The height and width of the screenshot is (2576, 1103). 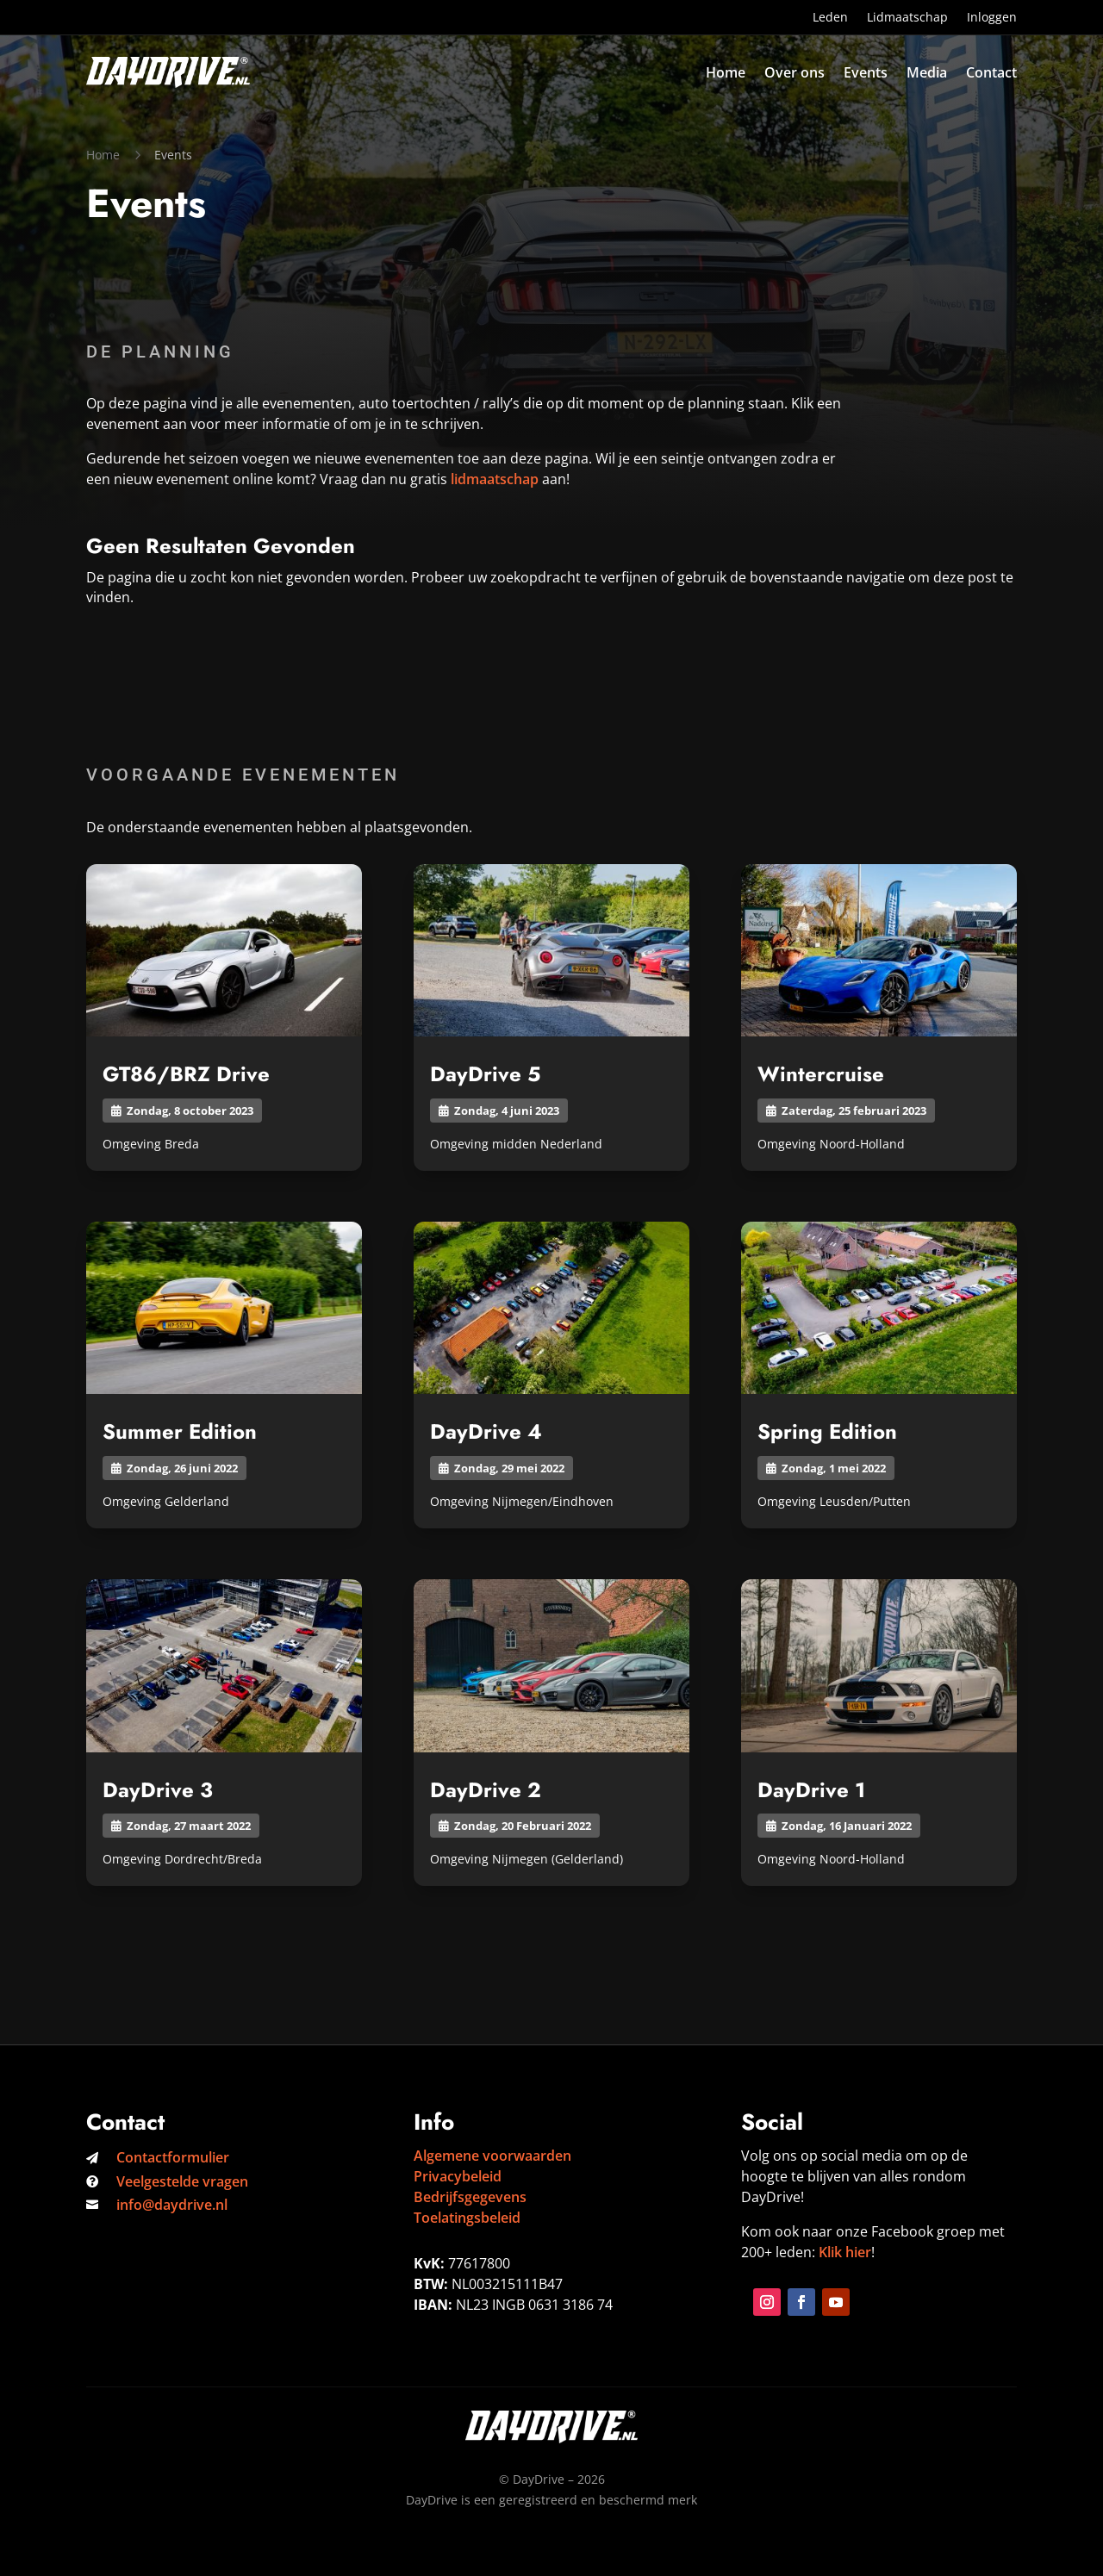 I want to click on Summer Edition, so click(x=180, y=1431).